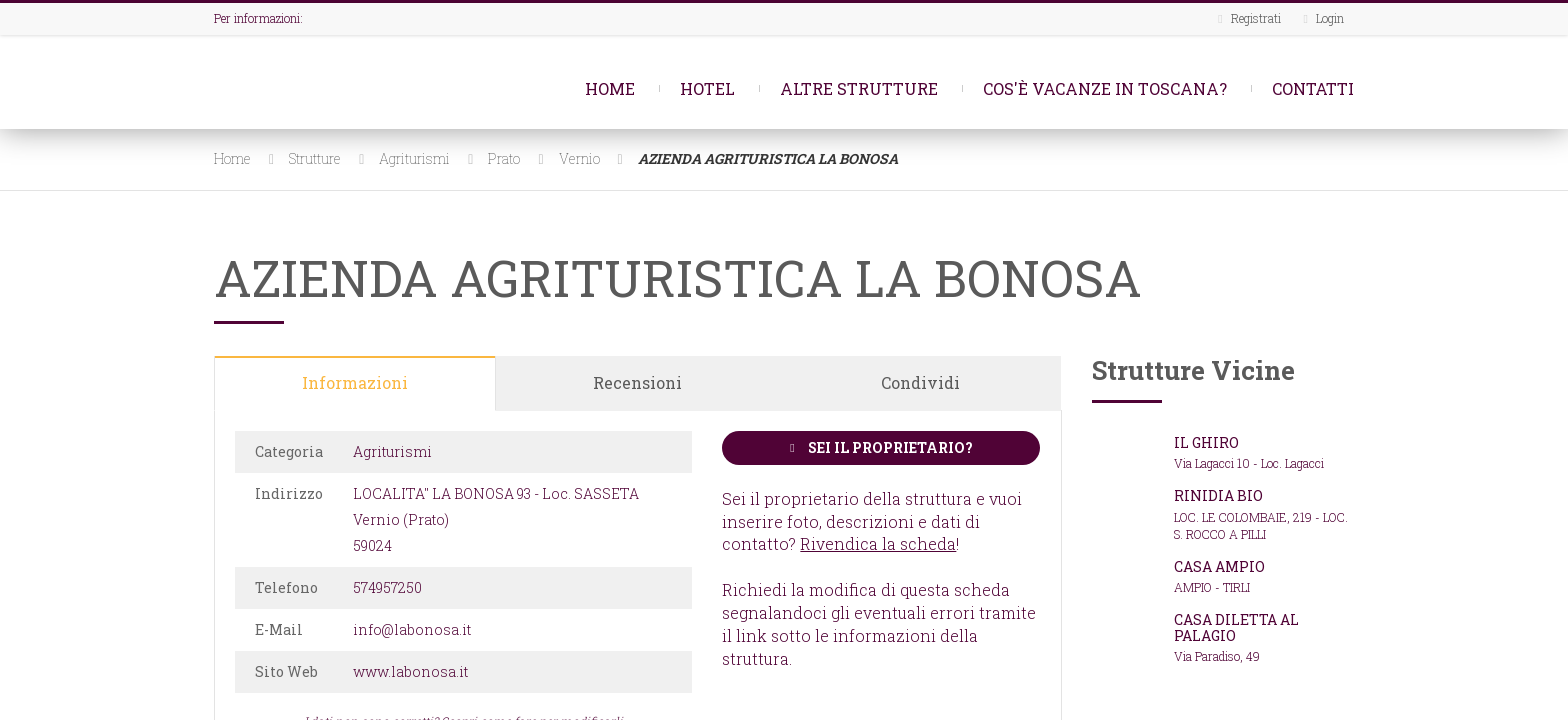  I want to click on Agriturismi, so click(414, 158).